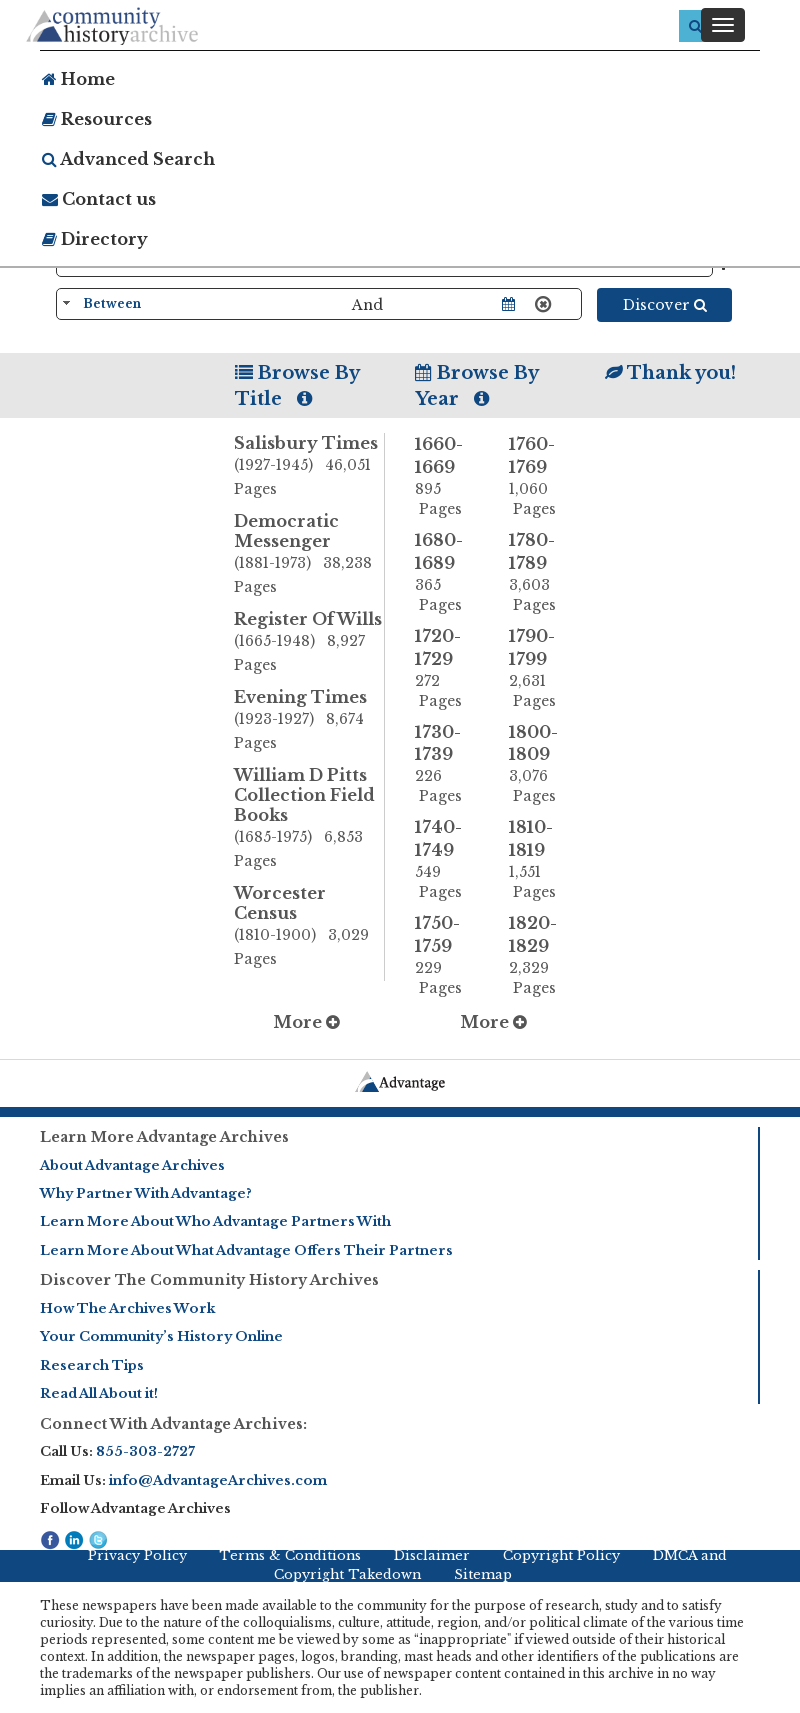 The height and width of the screenshot is (1713, 800). I want to click on Discover The Community History Archives, so click(209, 1280).